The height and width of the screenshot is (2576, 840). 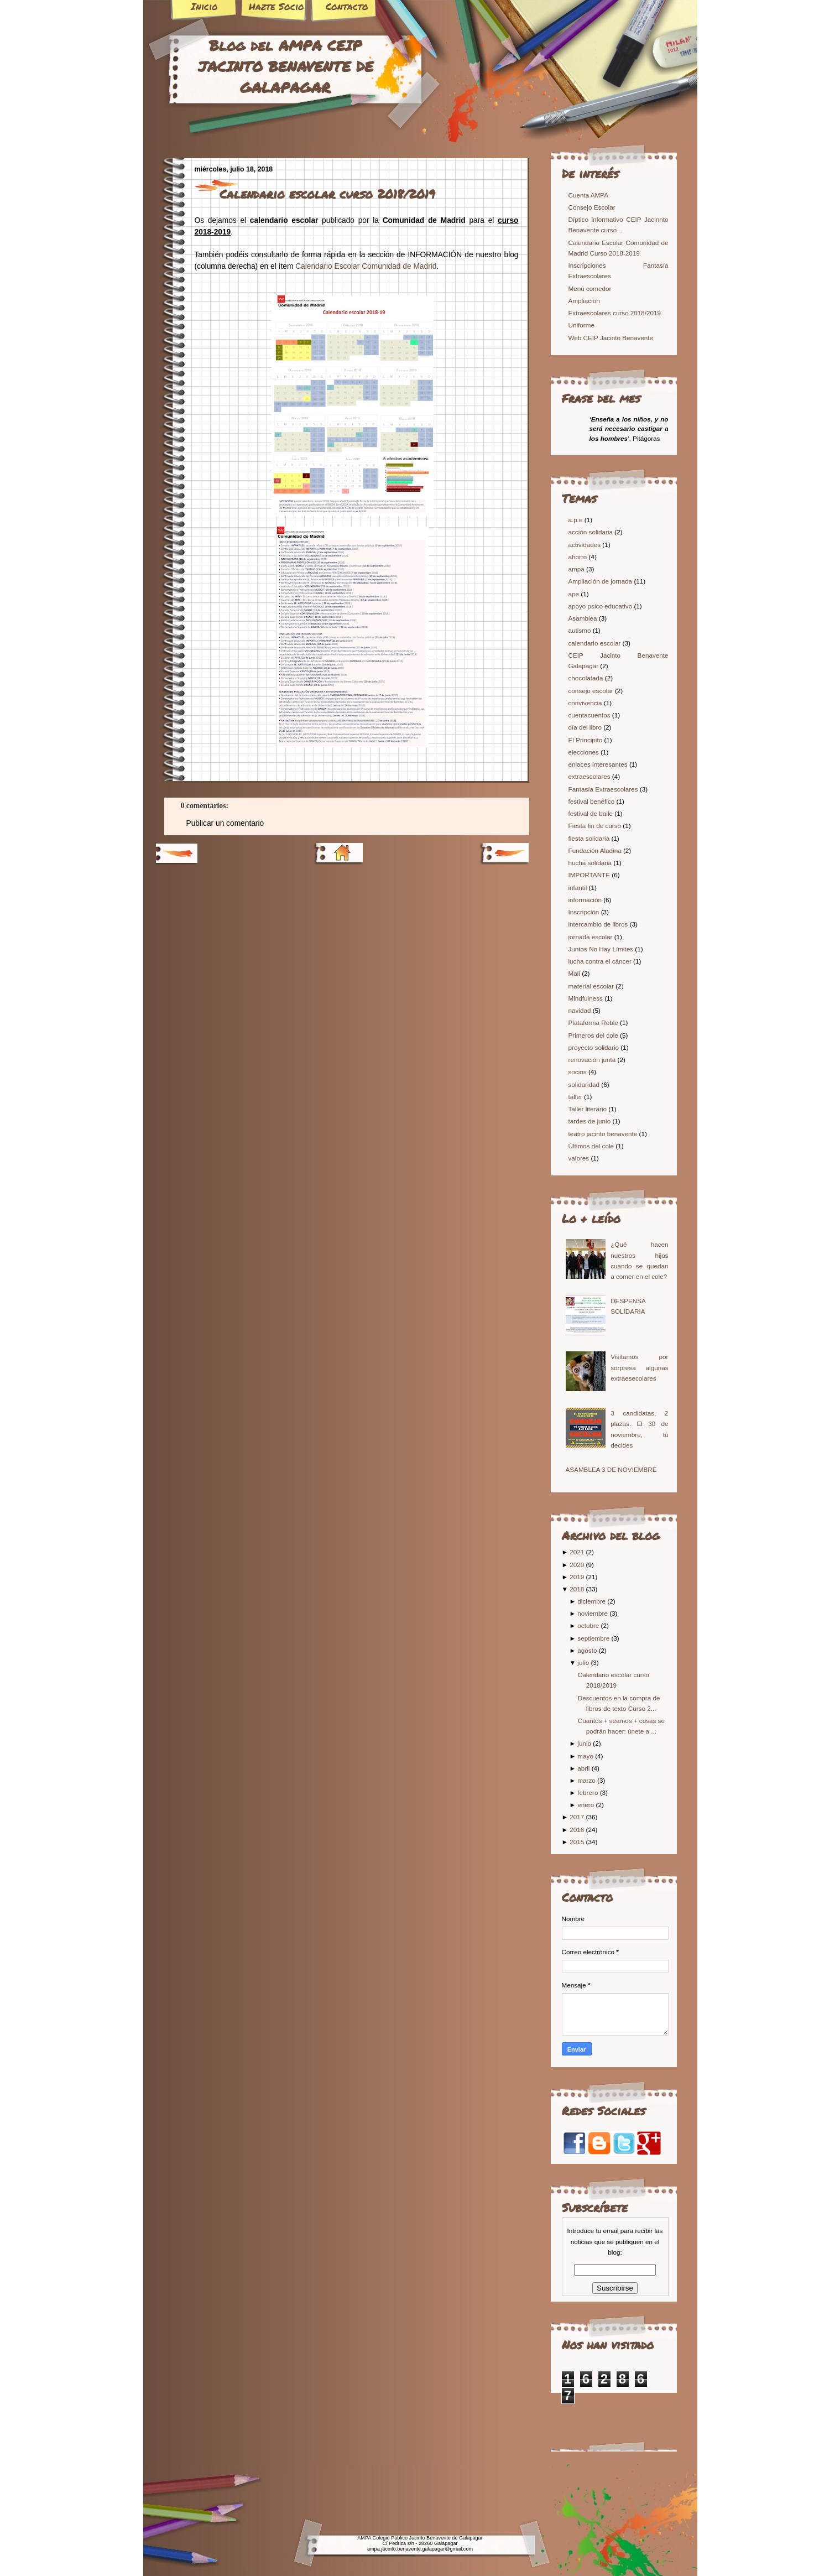 What do you see at coordinates (593, 1638) in the screenshot?
I see `septiembre` at bounding box center [593, 1638].